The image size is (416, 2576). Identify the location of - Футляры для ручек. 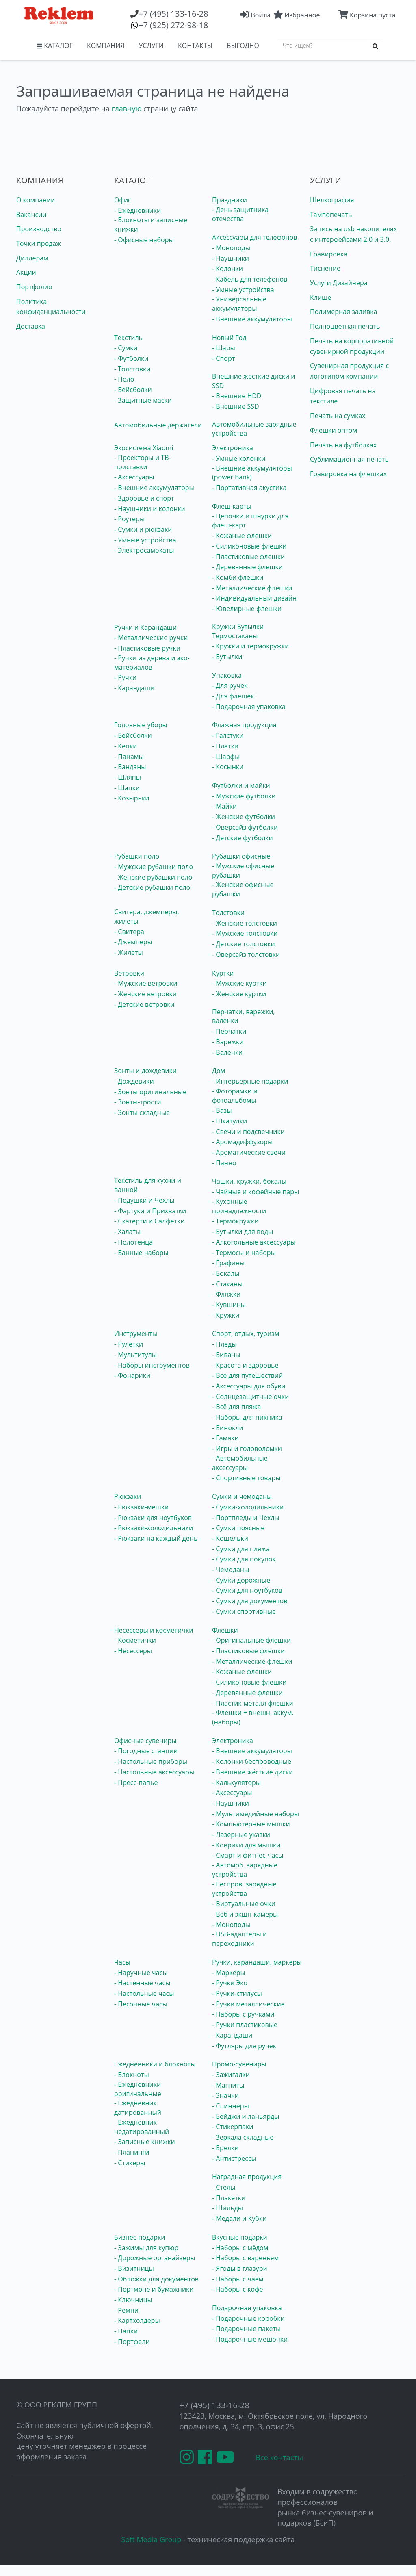
(244, 2045).